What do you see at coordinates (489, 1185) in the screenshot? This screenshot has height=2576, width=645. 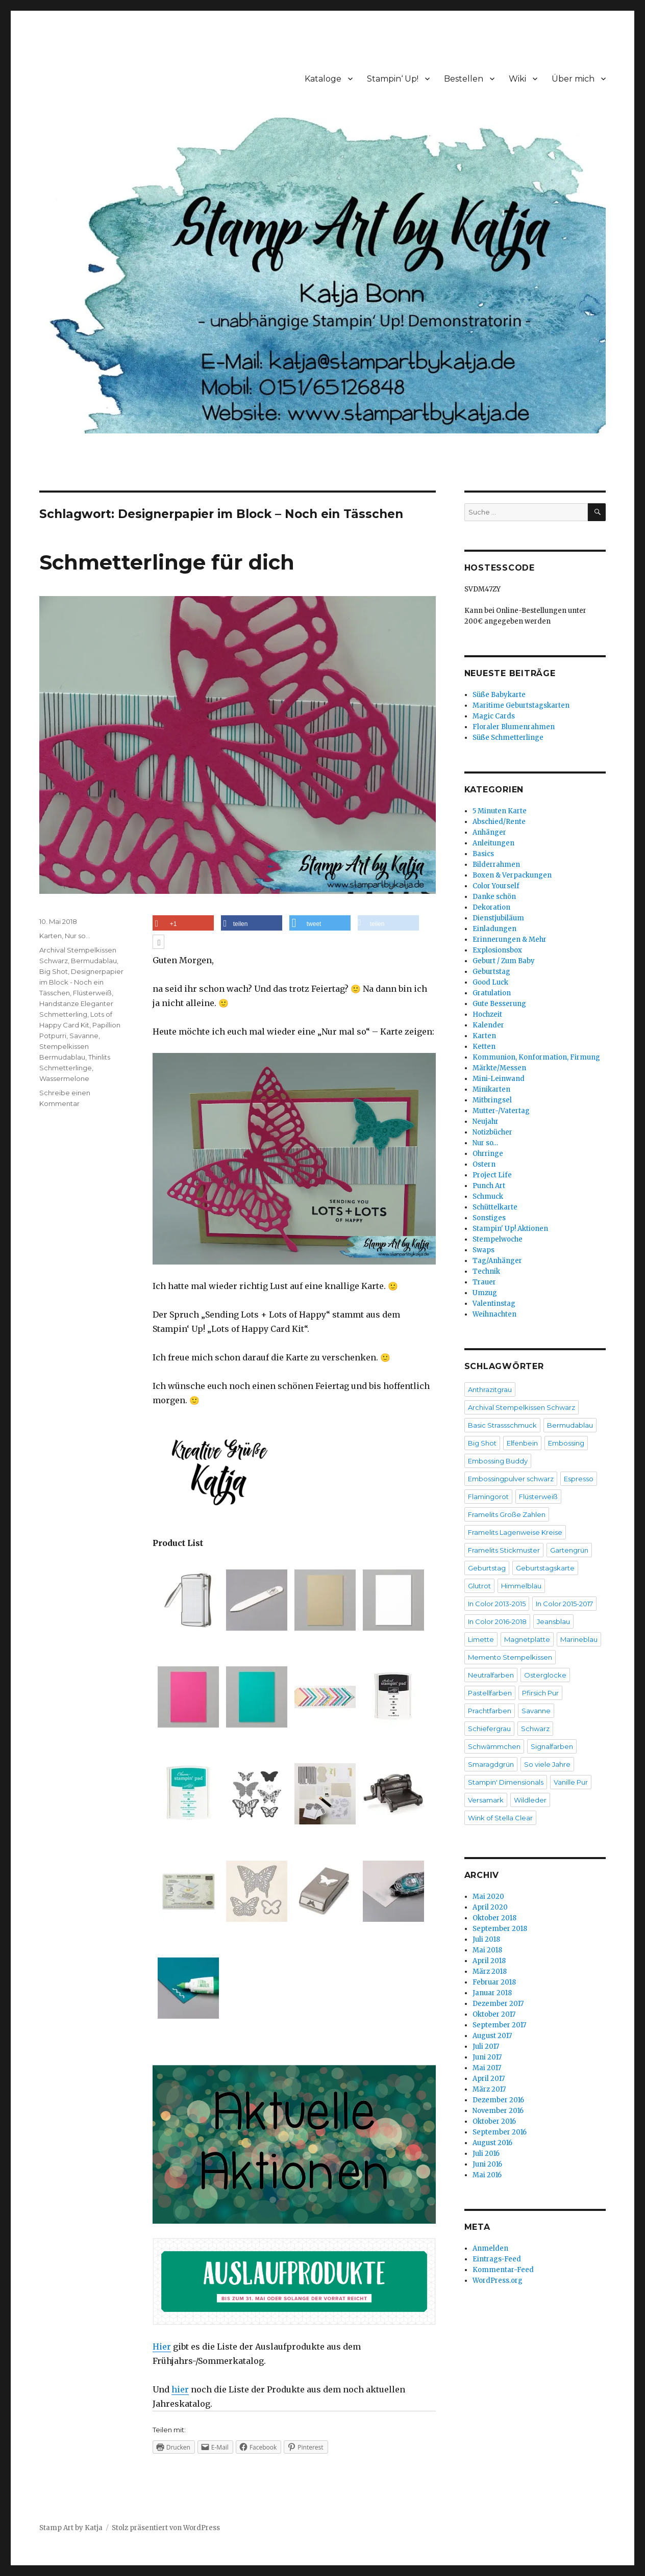 I see `Punch Art` at bounding box center [489, 1185].